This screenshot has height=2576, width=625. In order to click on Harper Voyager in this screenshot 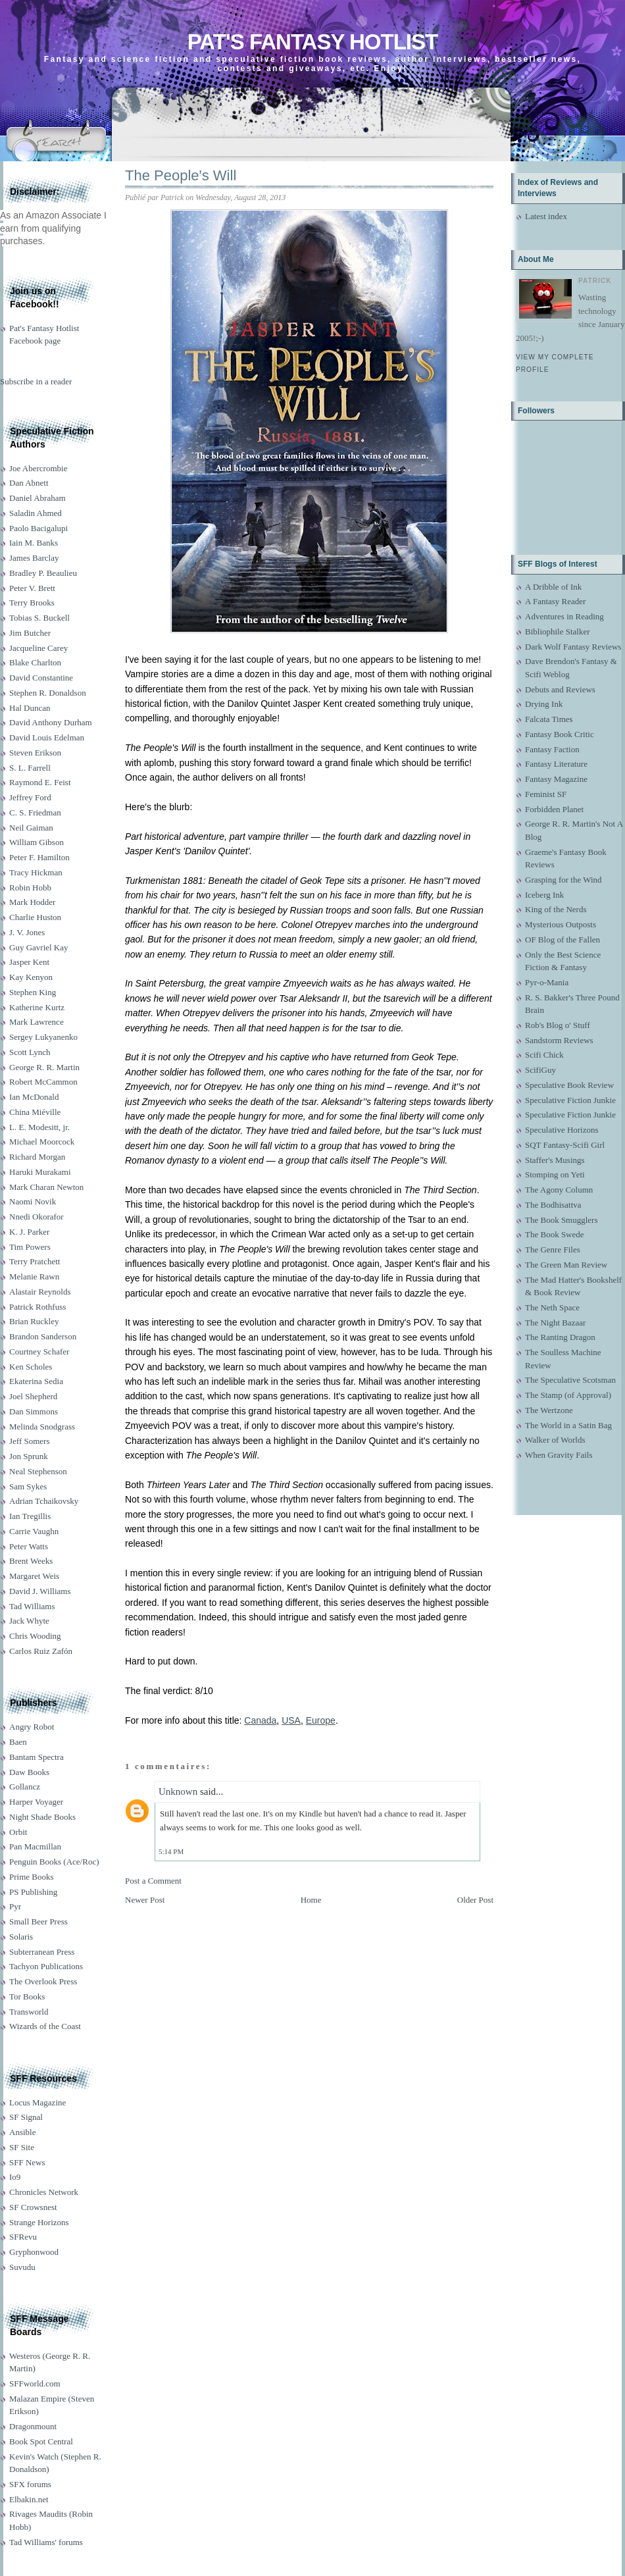, I will do `click(36, 1802)`.